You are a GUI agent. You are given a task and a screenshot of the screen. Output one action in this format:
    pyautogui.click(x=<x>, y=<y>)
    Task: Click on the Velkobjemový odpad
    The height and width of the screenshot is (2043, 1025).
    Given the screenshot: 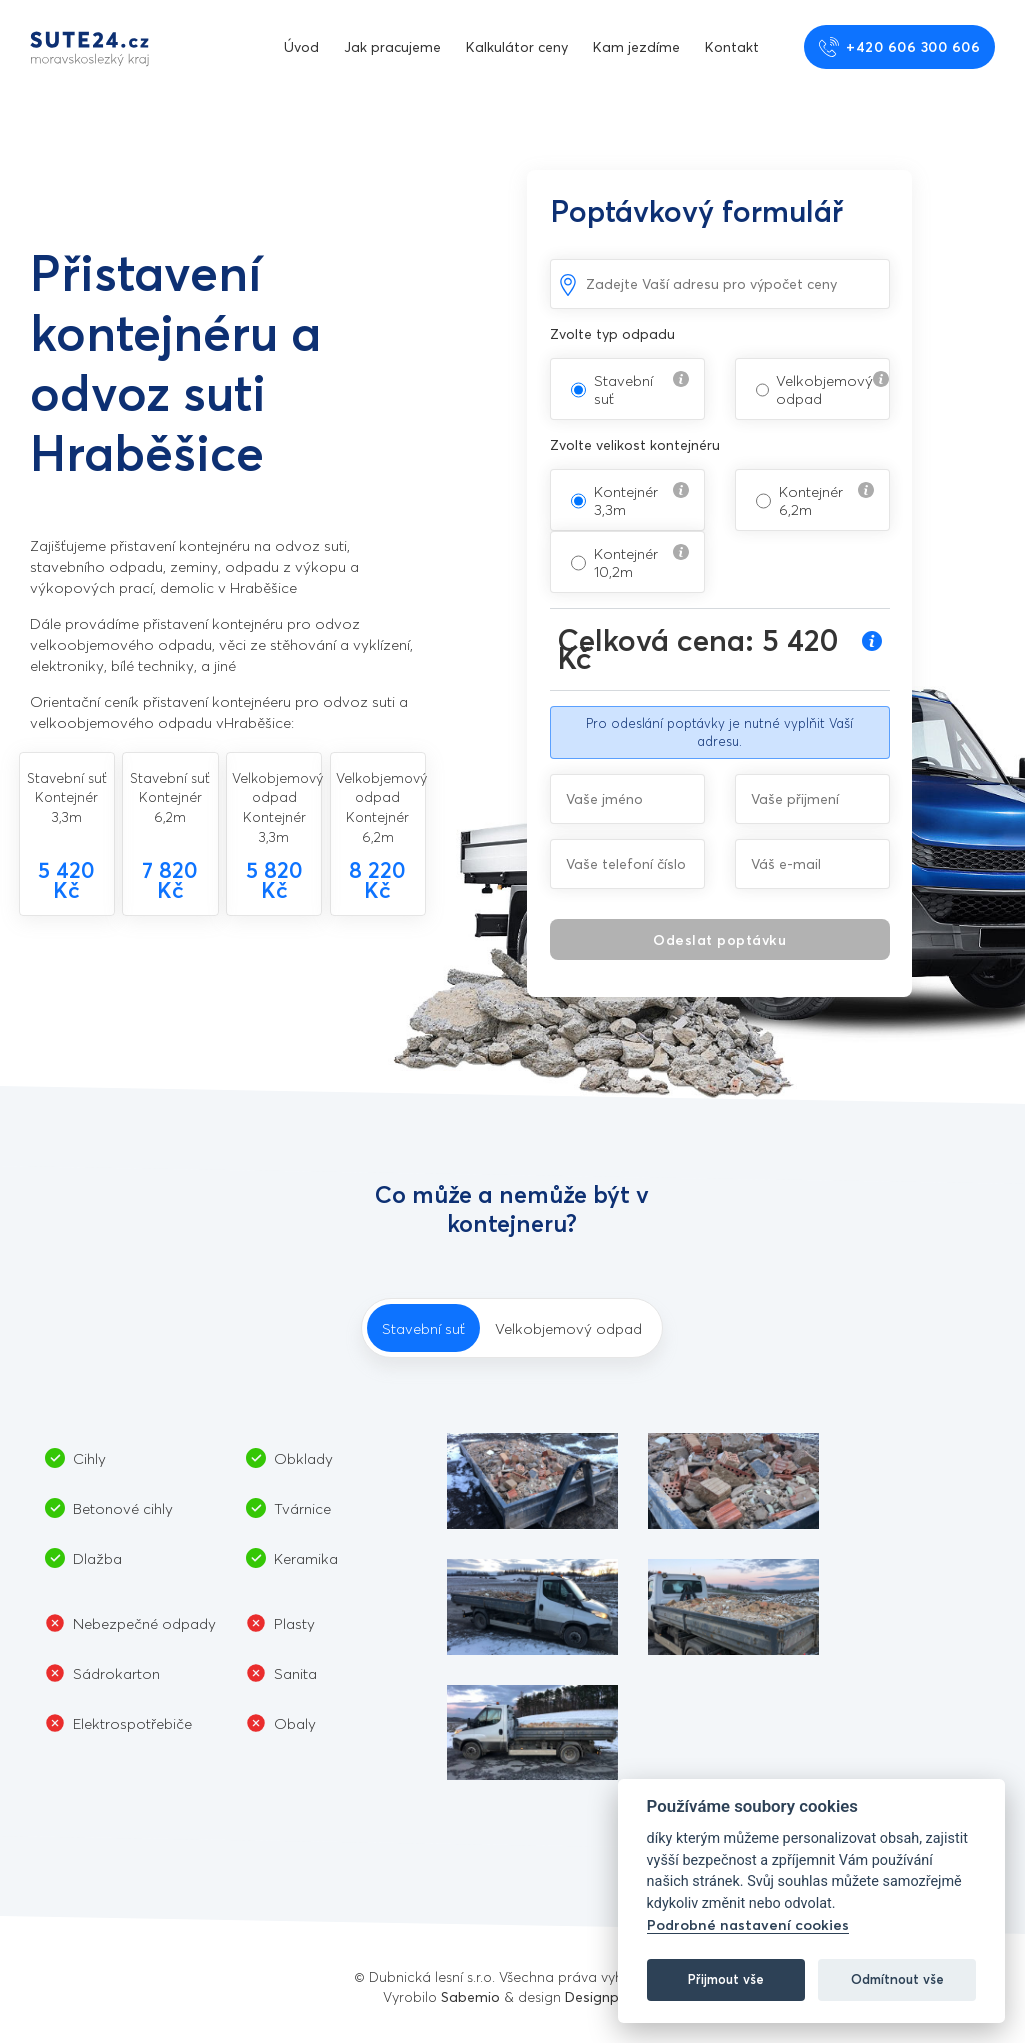 What is the action you would take?
    pyautogui.click(x=824, y=389)
    